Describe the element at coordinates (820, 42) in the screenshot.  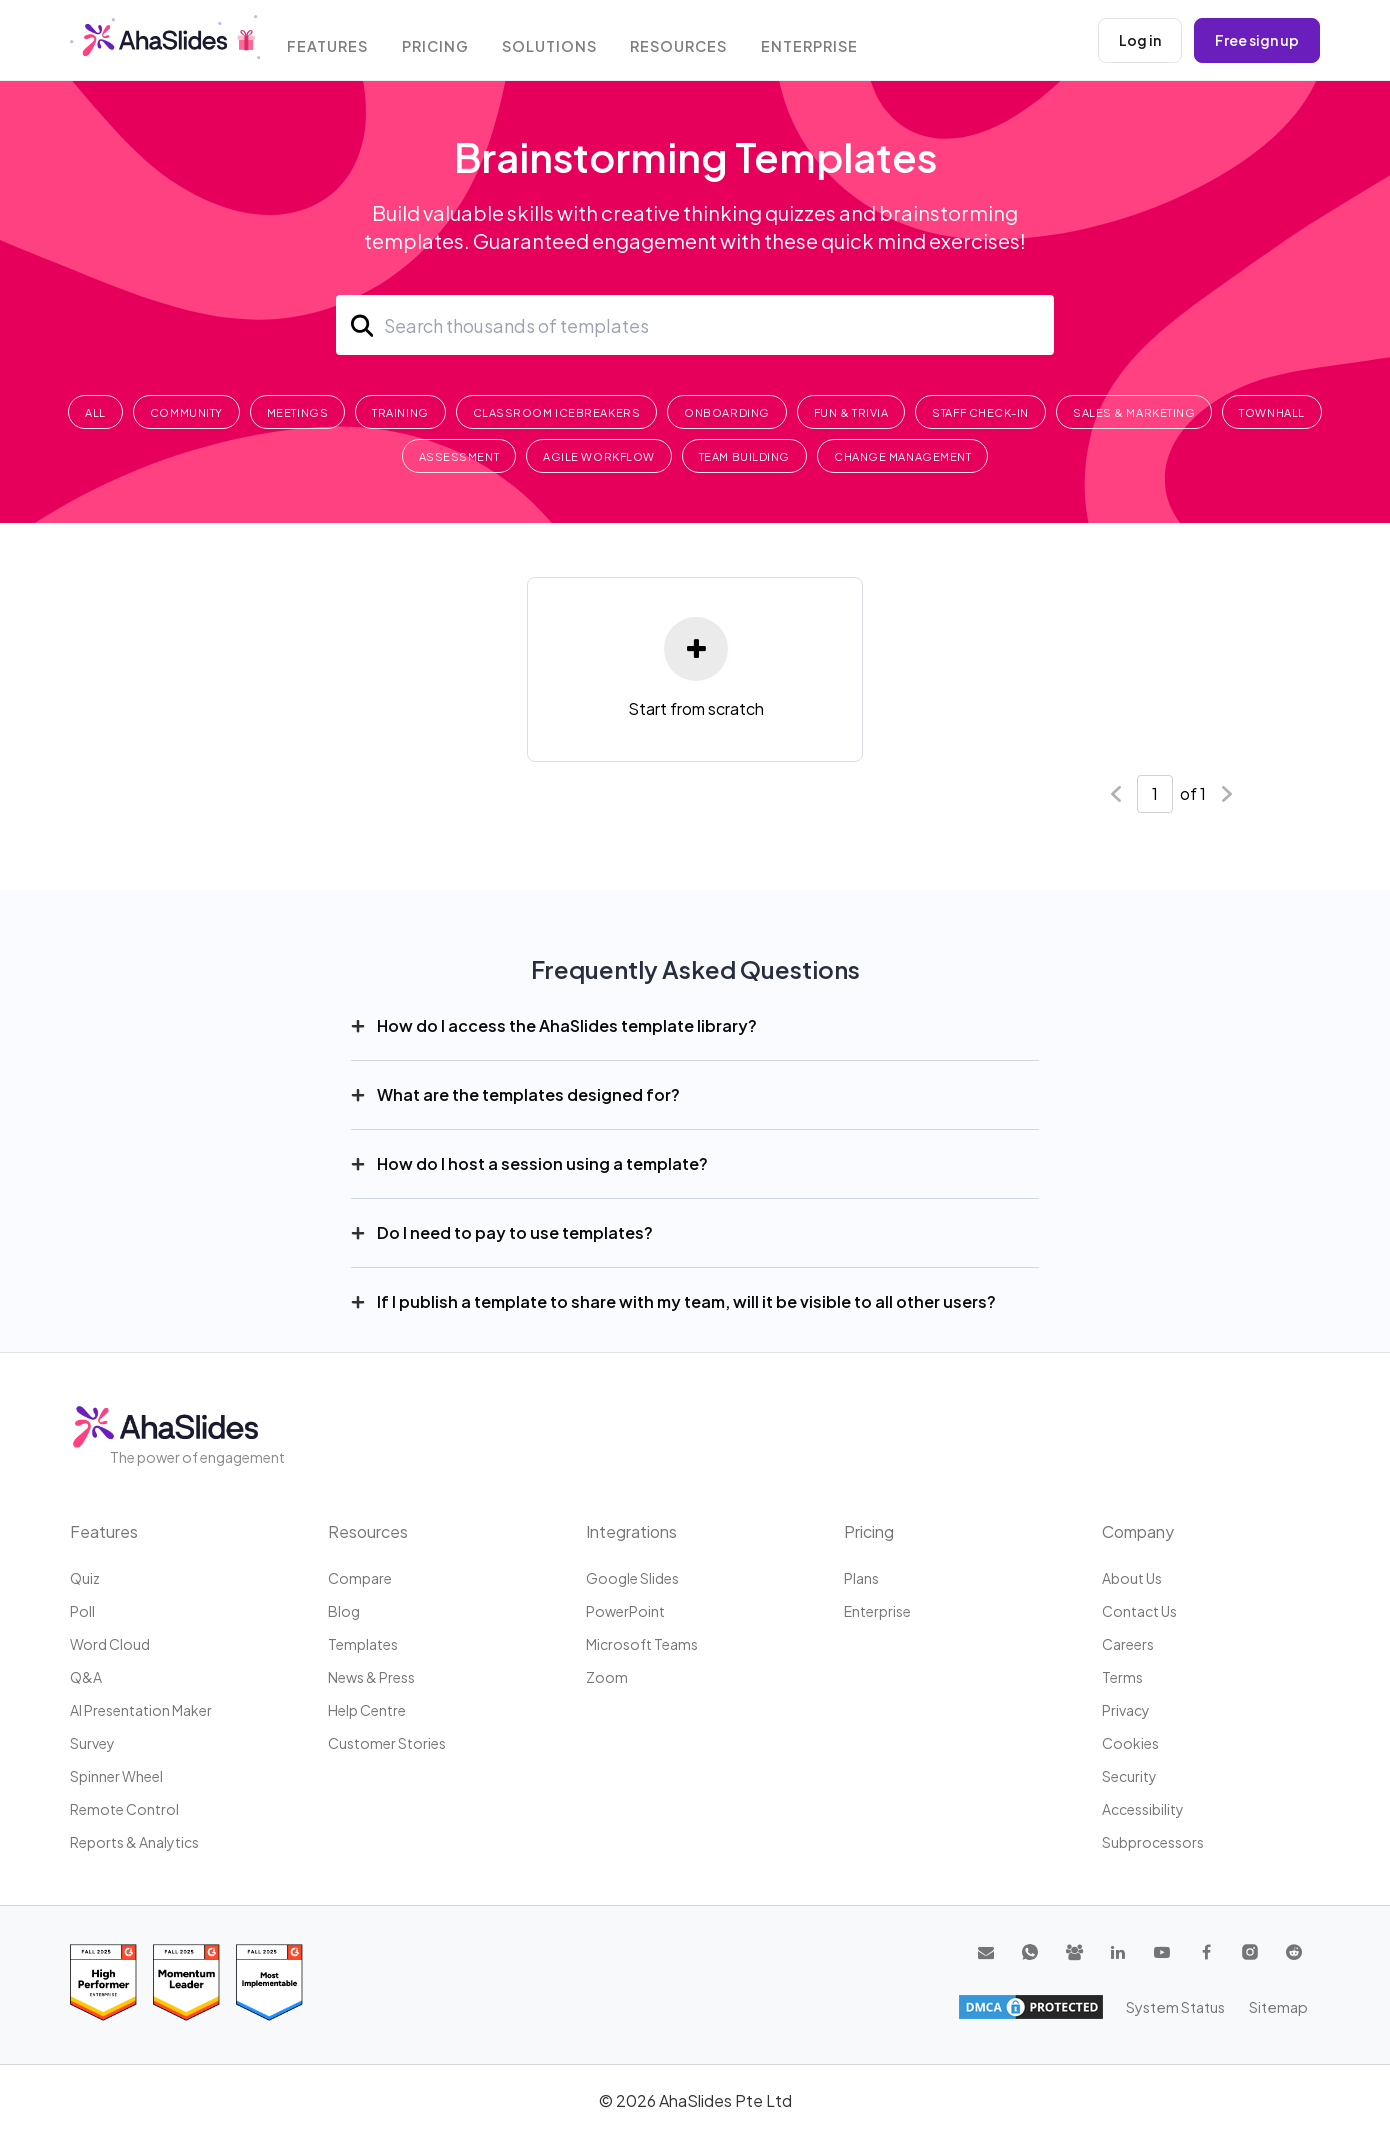
I see `Enterprise` at that location.